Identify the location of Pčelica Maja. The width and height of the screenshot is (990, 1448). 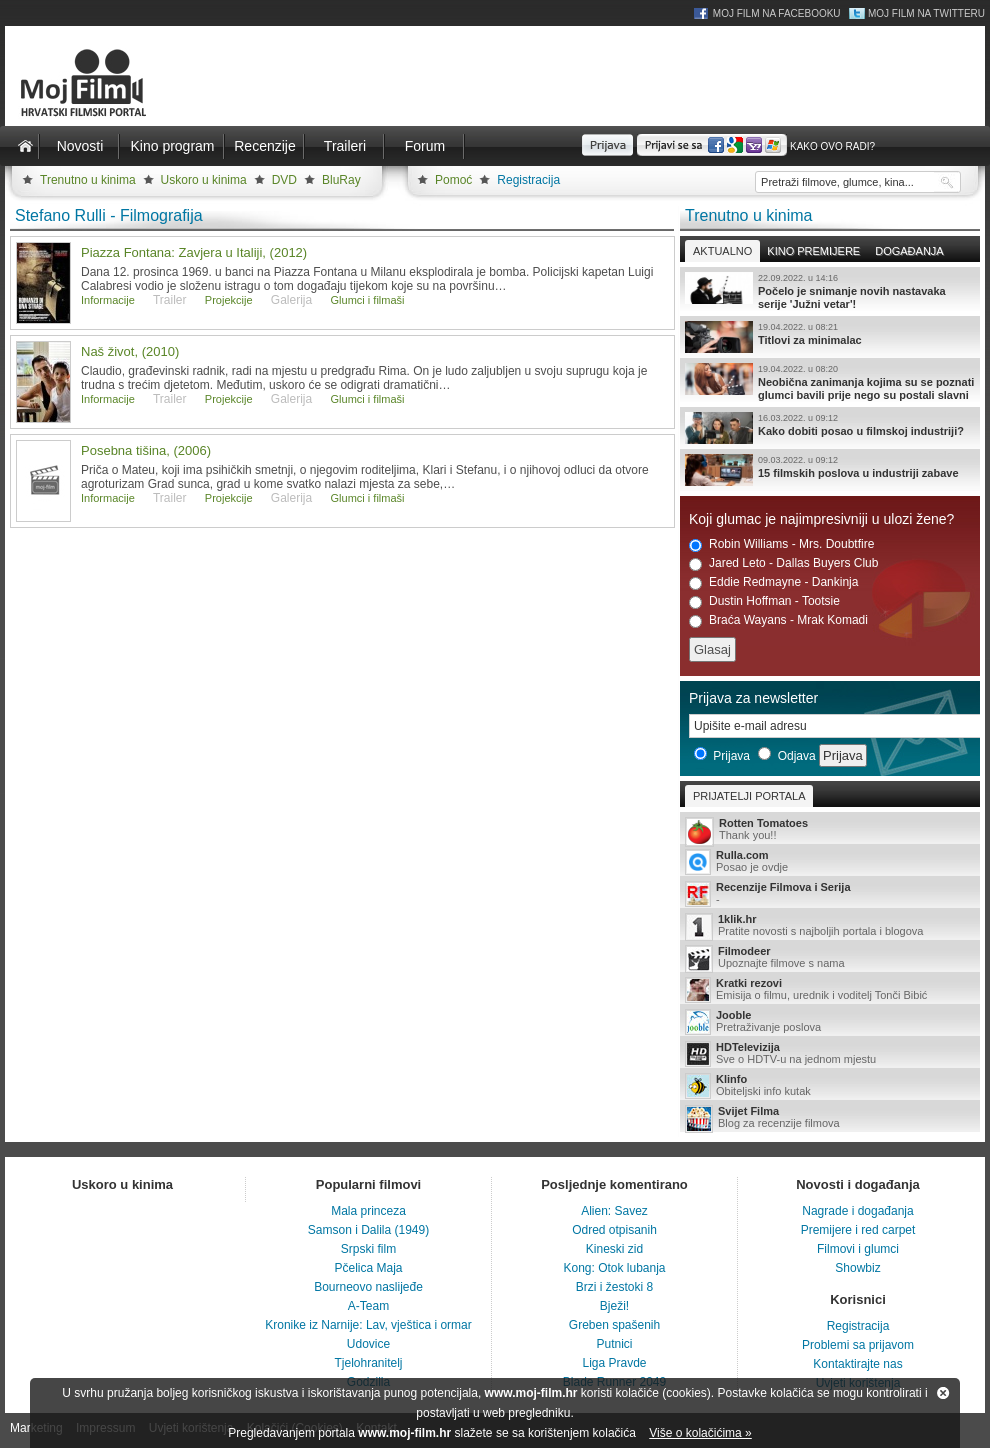
(368, 1268).